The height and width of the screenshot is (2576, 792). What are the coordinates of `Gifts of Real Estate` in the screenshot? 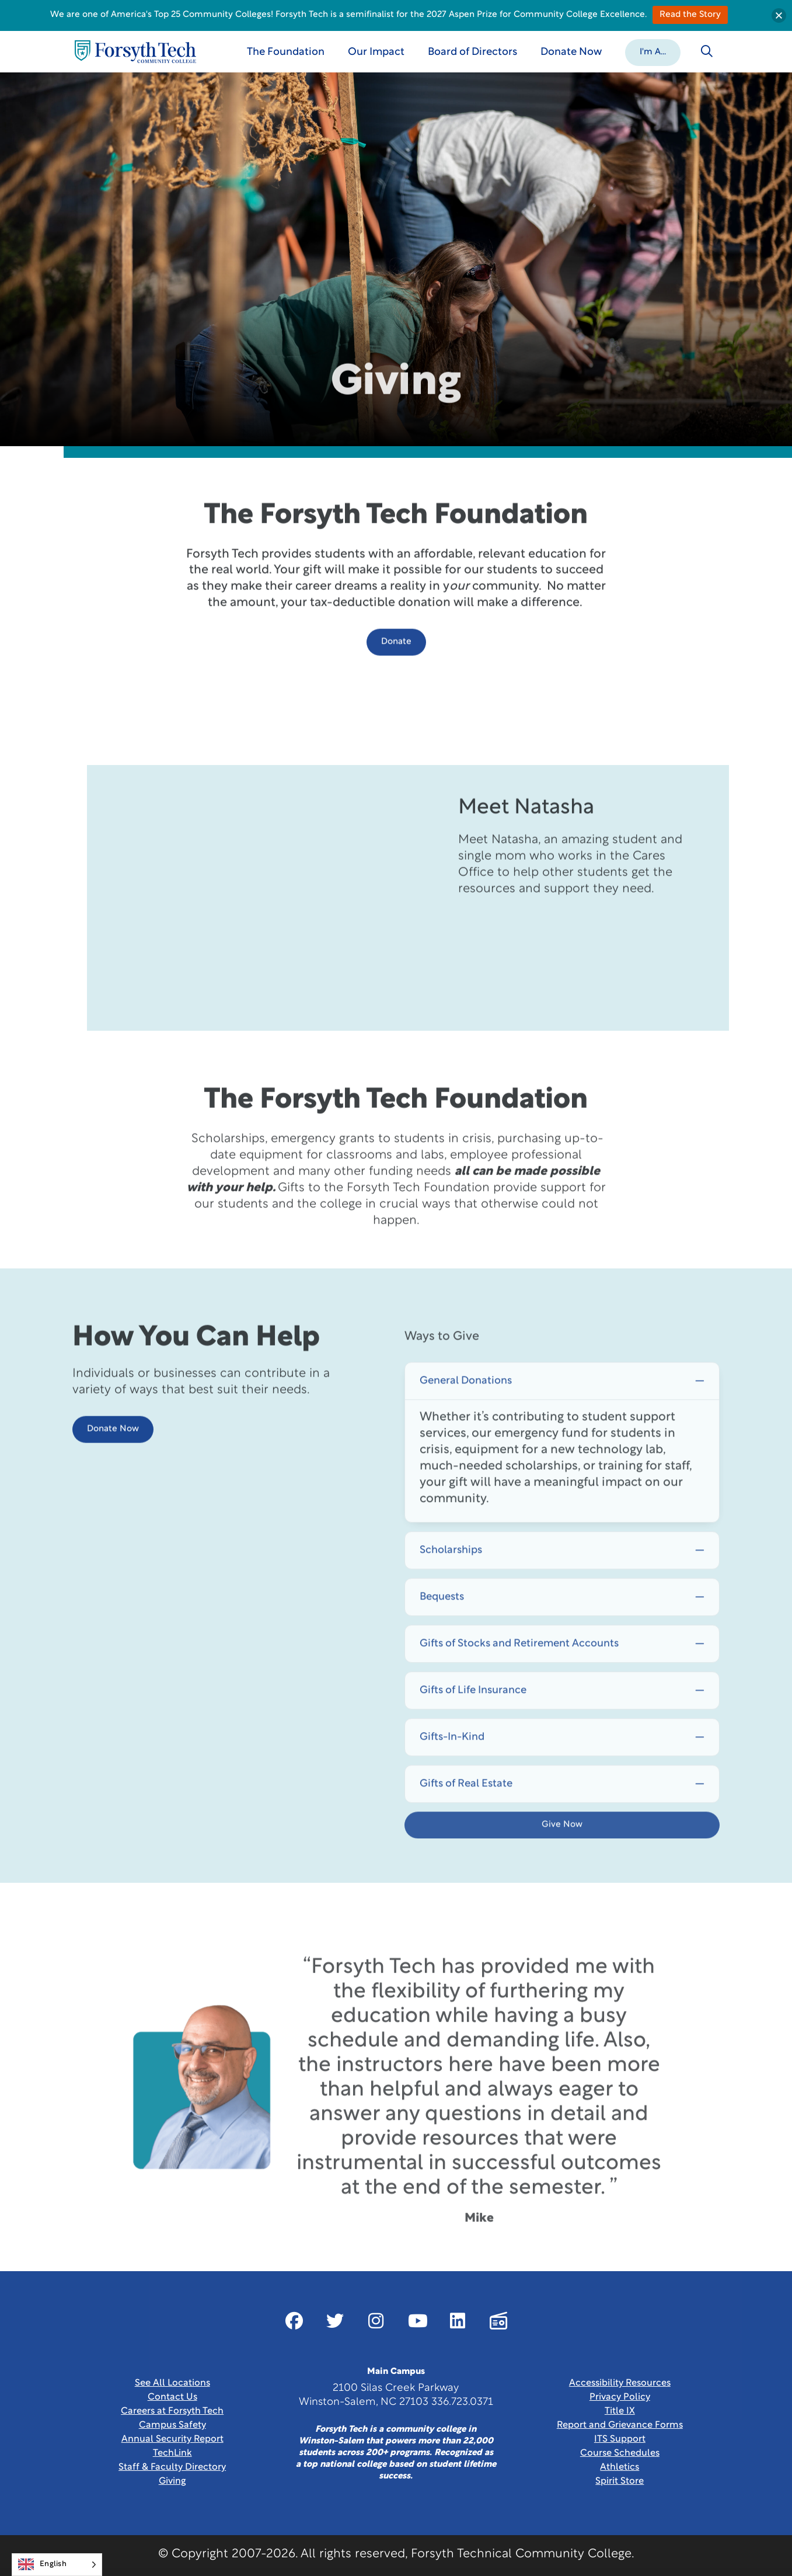 It's located at (466, 1818).